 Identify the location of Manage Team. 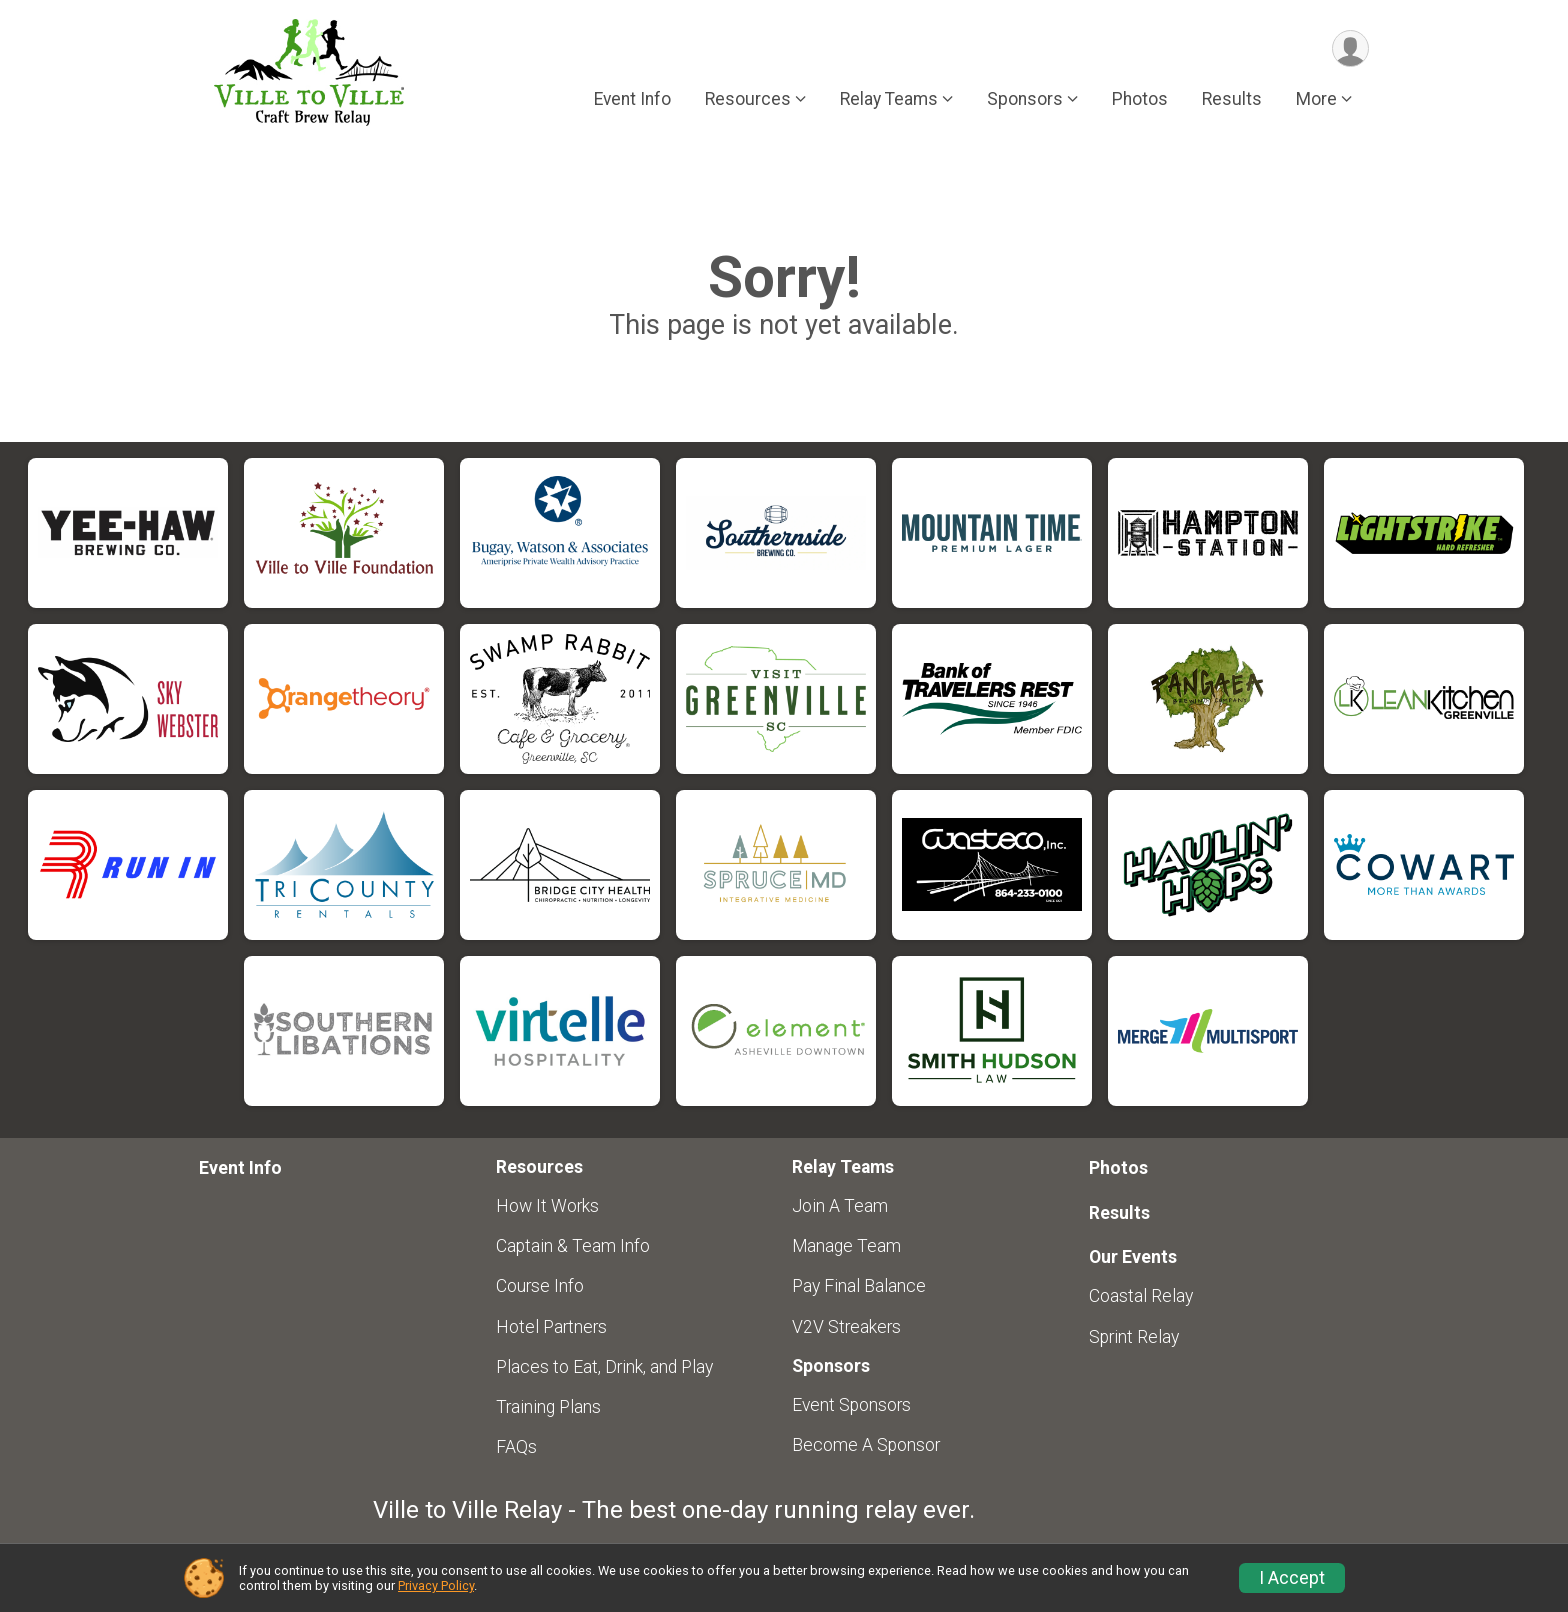
(846, 1246).